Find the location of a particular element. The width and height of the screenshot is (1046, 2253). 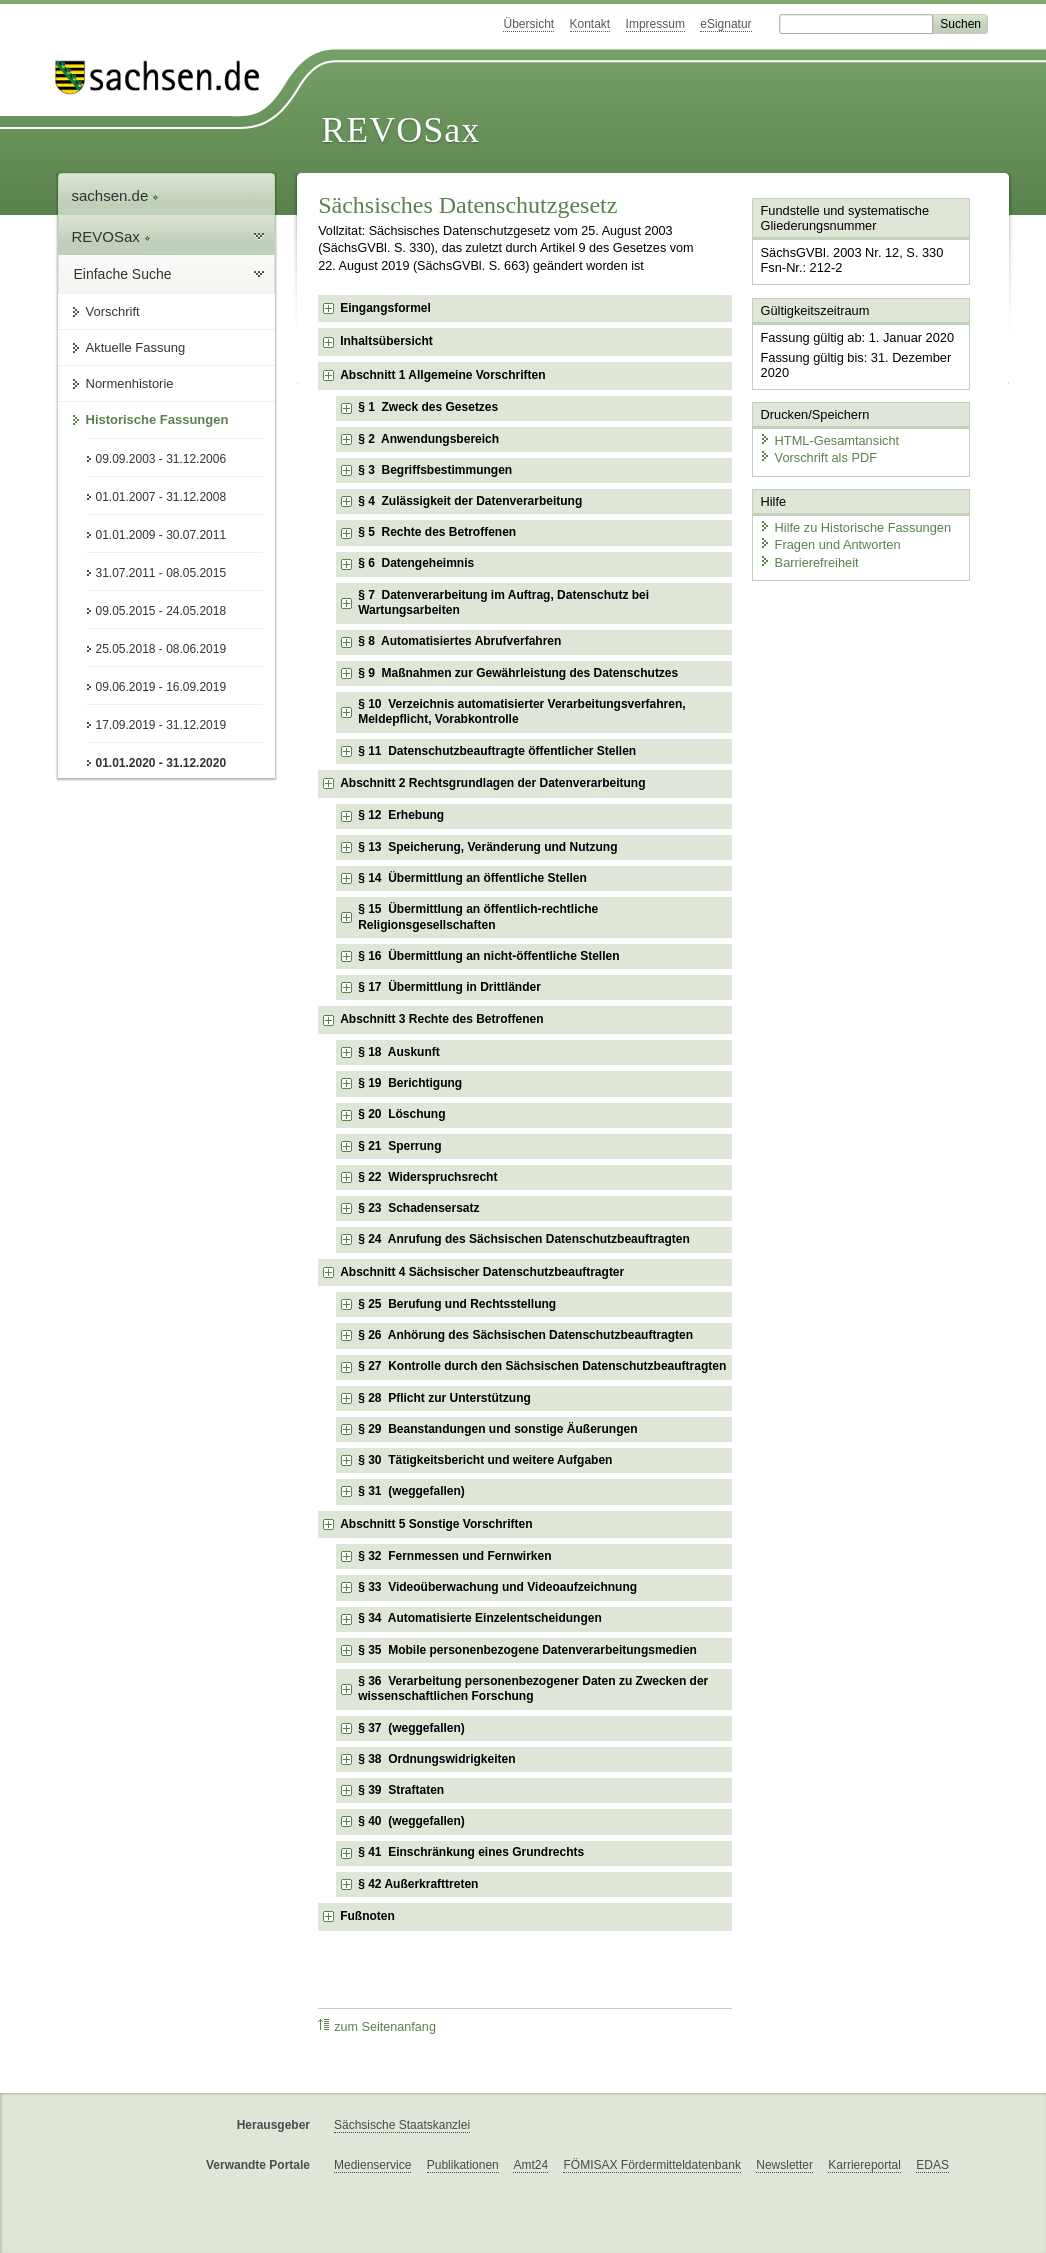

§ 32 Fernmessen und Fernwirken [checkbox] is located at coordinates (454, 1556).